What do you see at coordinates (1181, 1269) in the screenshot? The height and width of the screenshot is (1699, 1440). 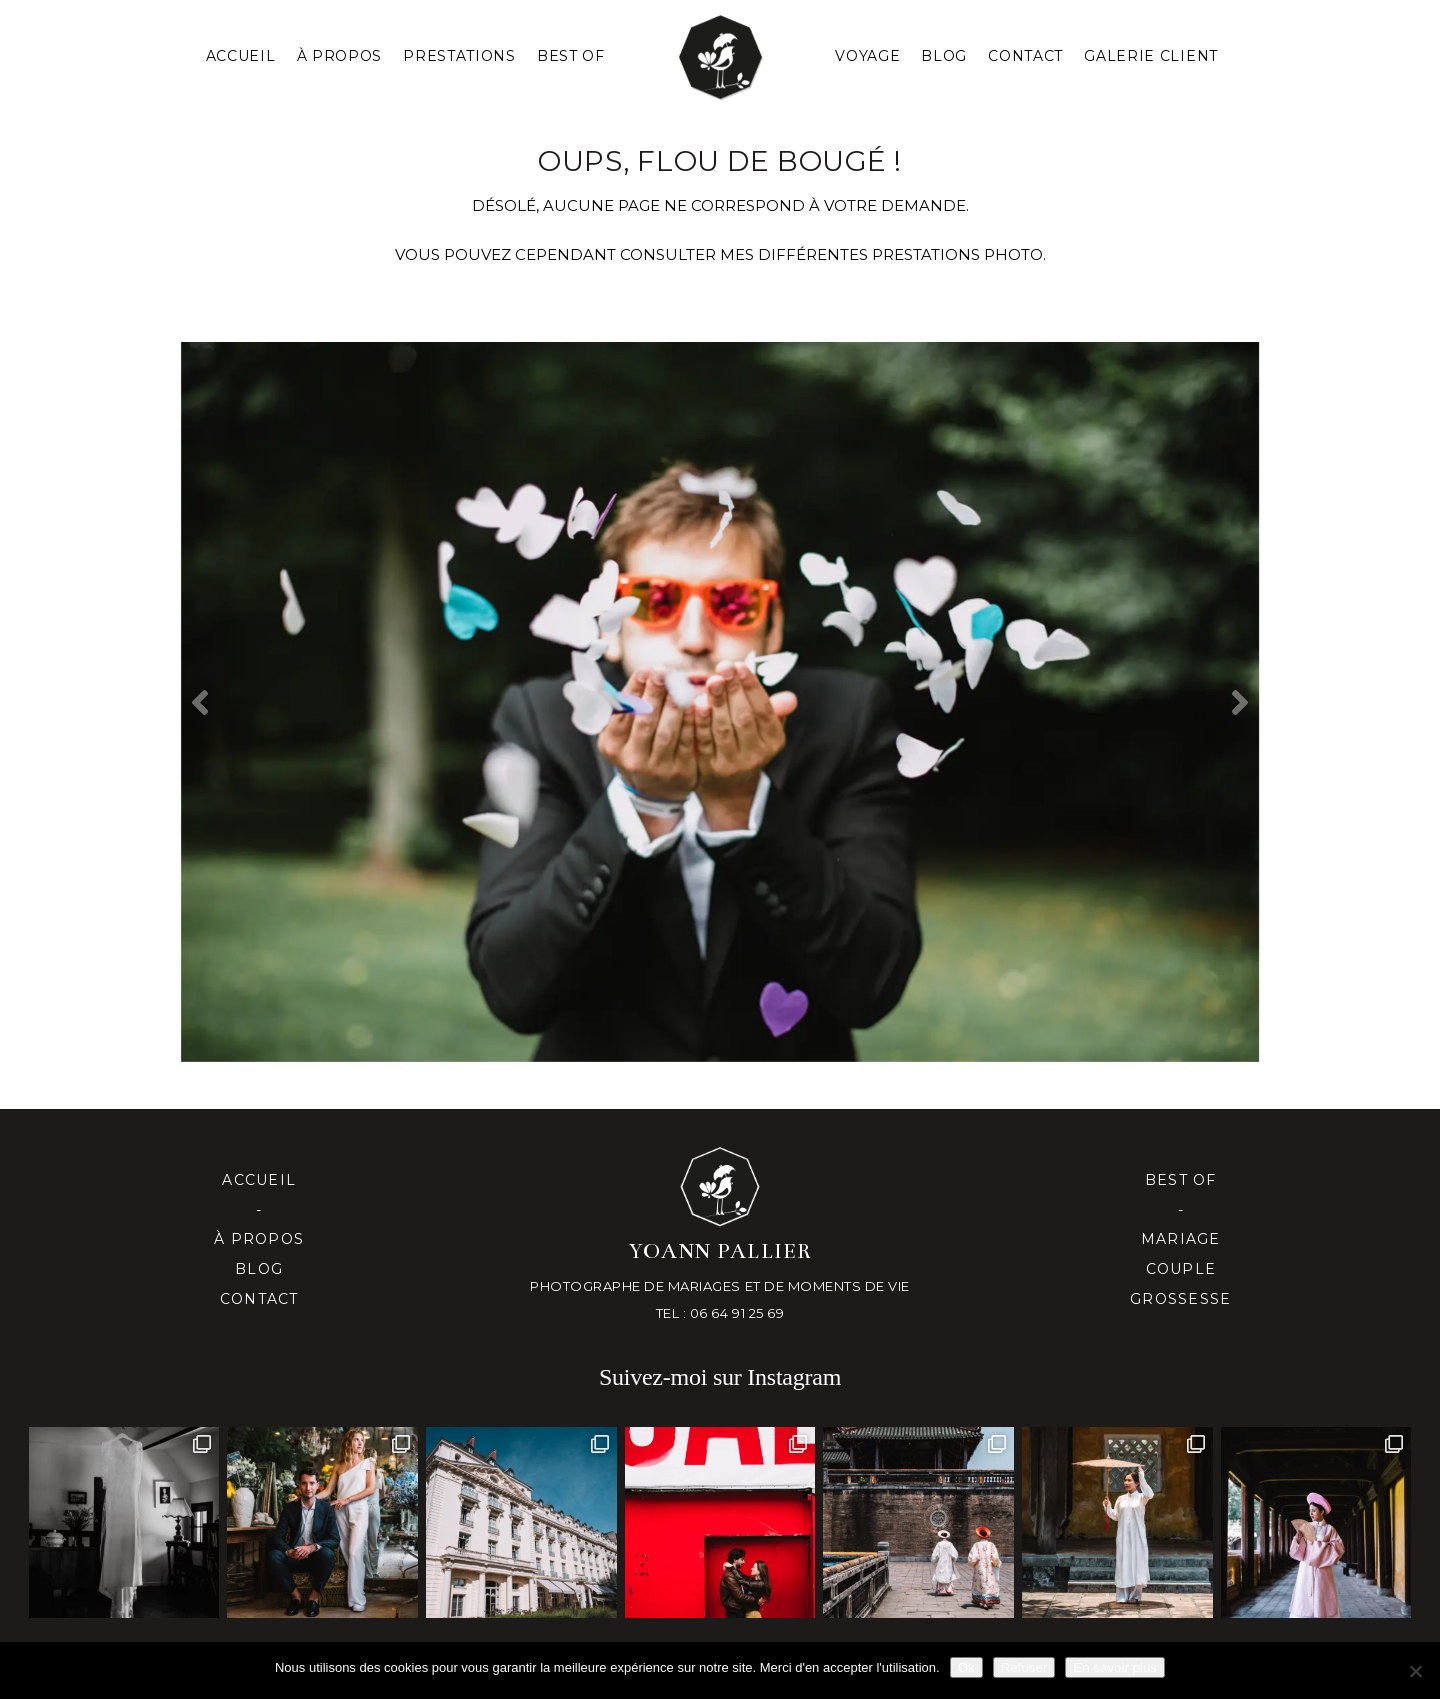 I see `Couple` at bounding box center [1181, 1269].